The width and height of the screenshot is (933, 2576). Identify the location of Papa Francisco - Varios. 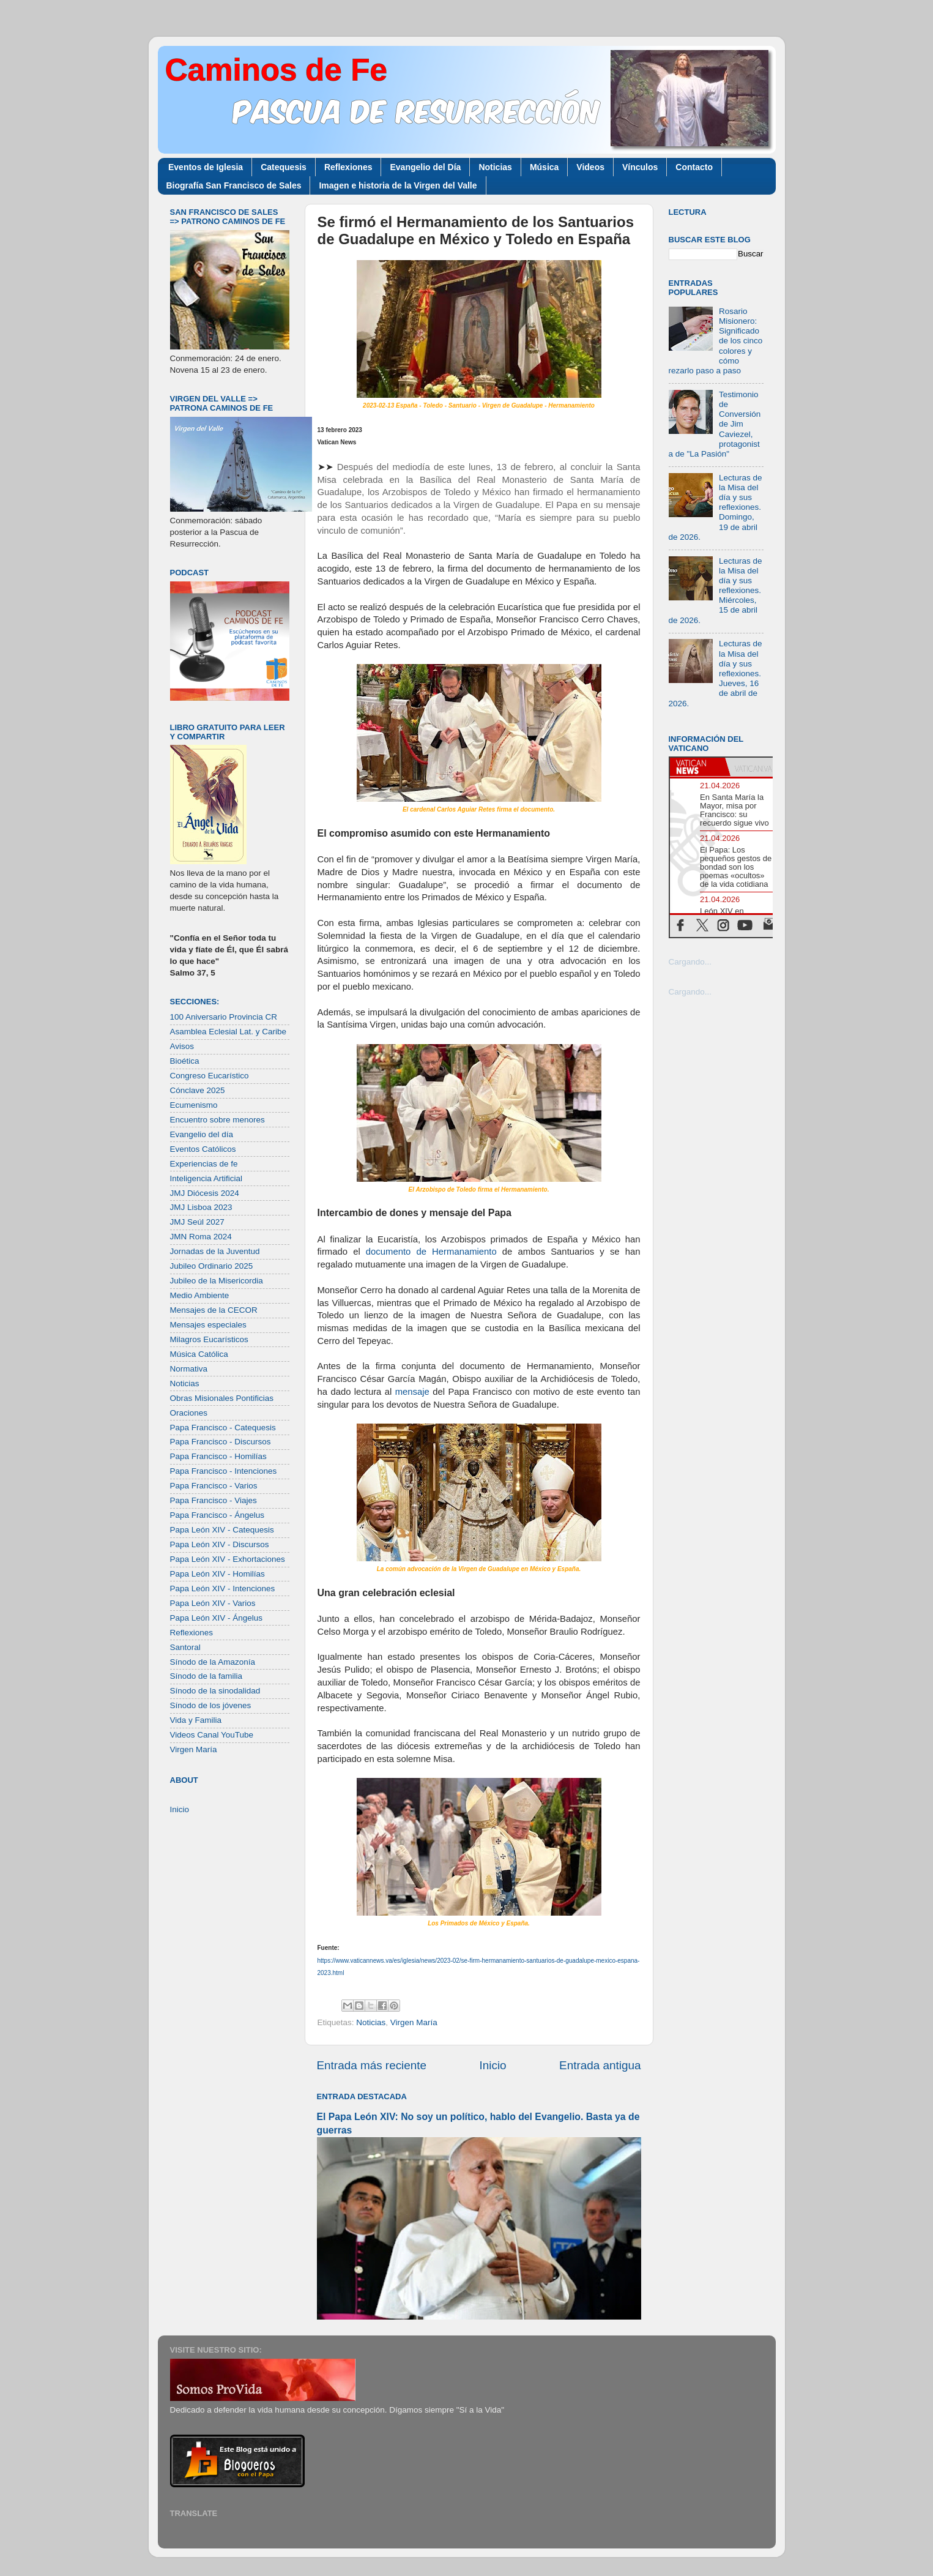
(214, 1485).